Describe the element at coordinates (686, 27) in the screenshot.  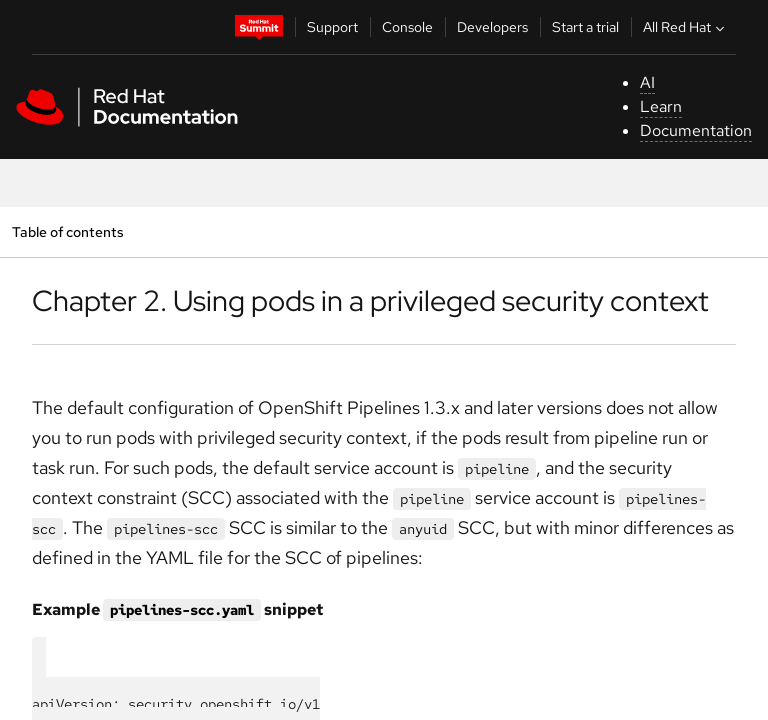
I see `All Red Hat` at that location.